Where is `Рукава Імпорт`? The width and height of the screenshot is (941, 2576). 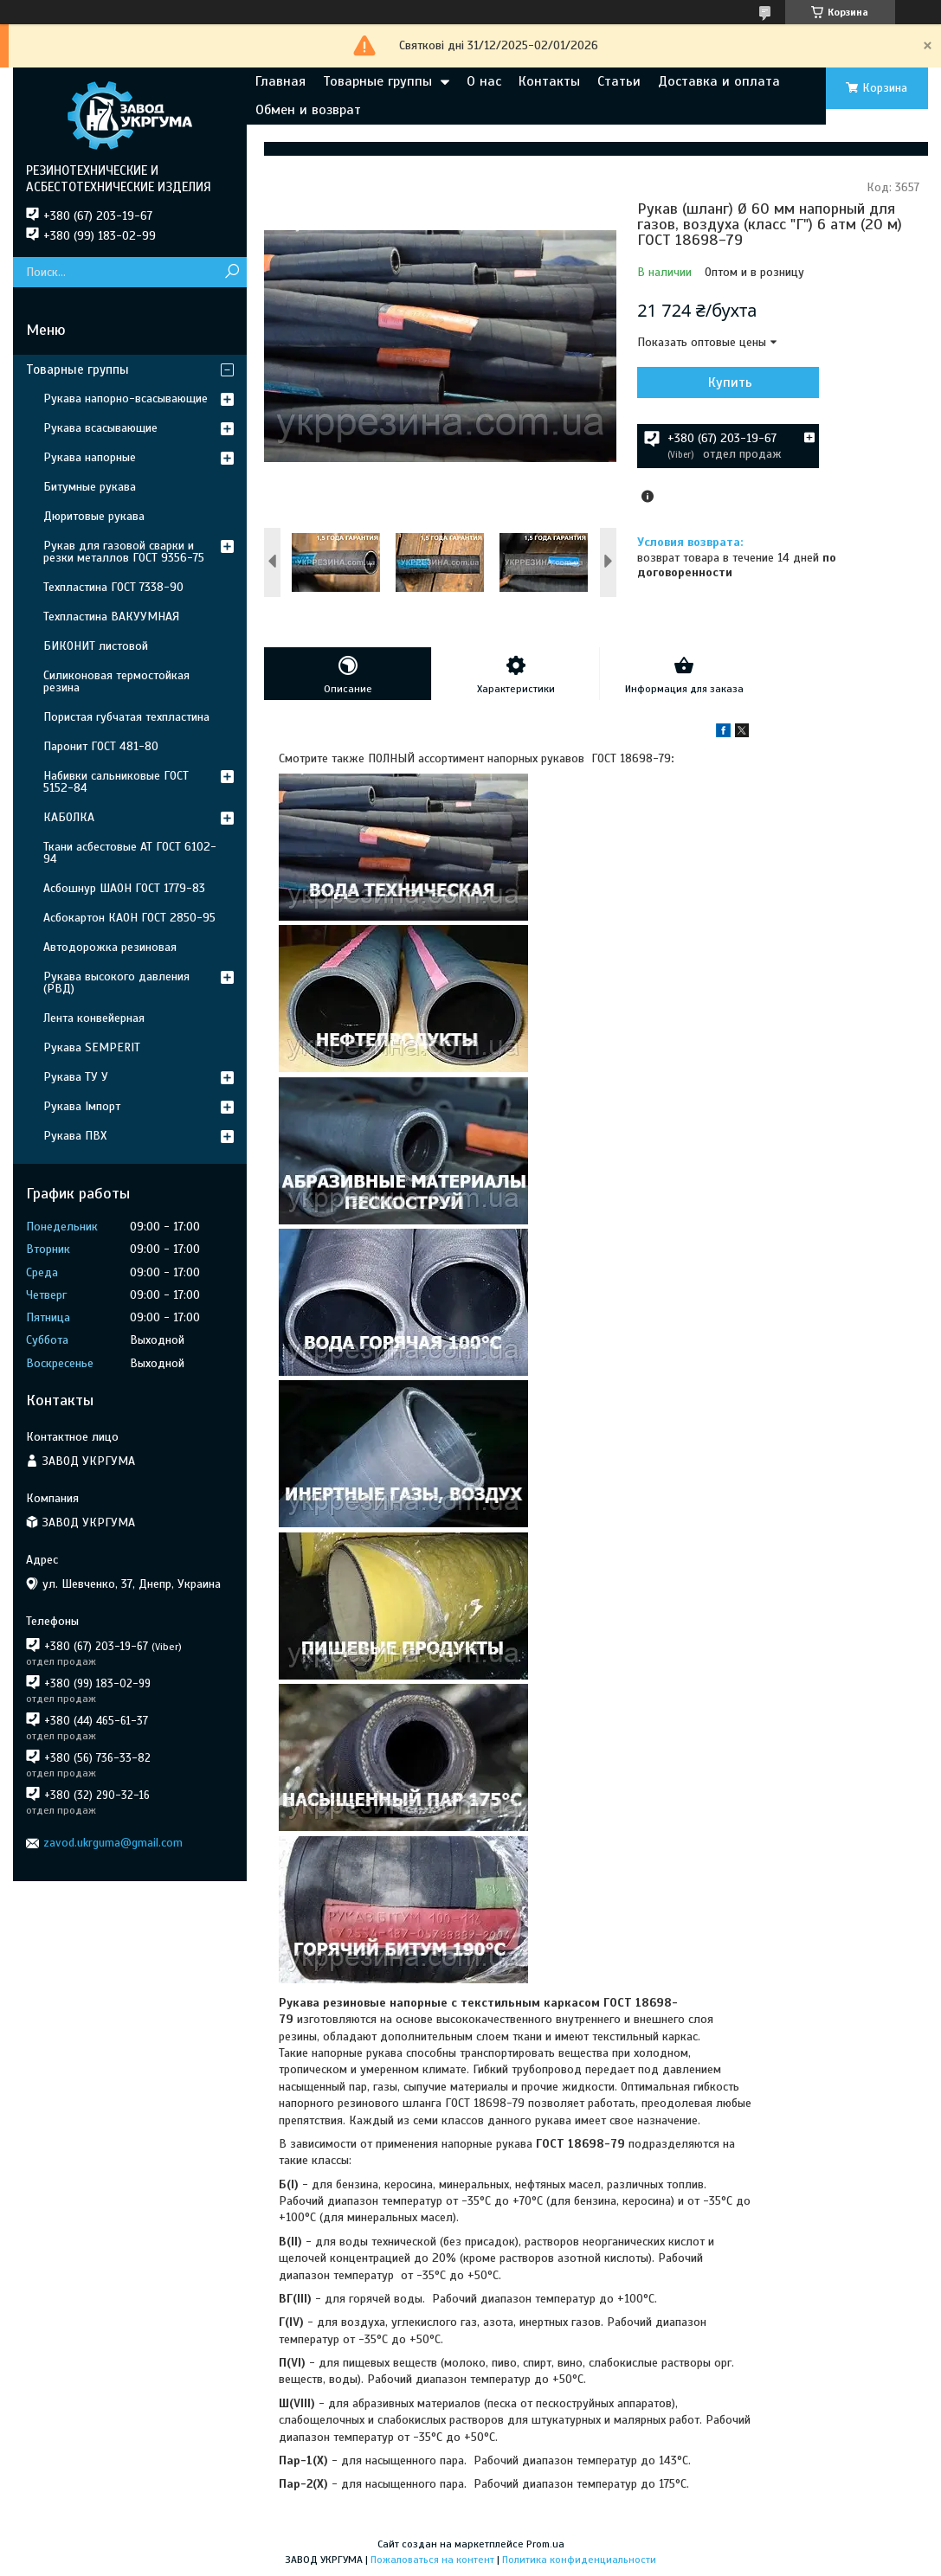 Рукава Імпорт is located at coordinates (81, 1106).